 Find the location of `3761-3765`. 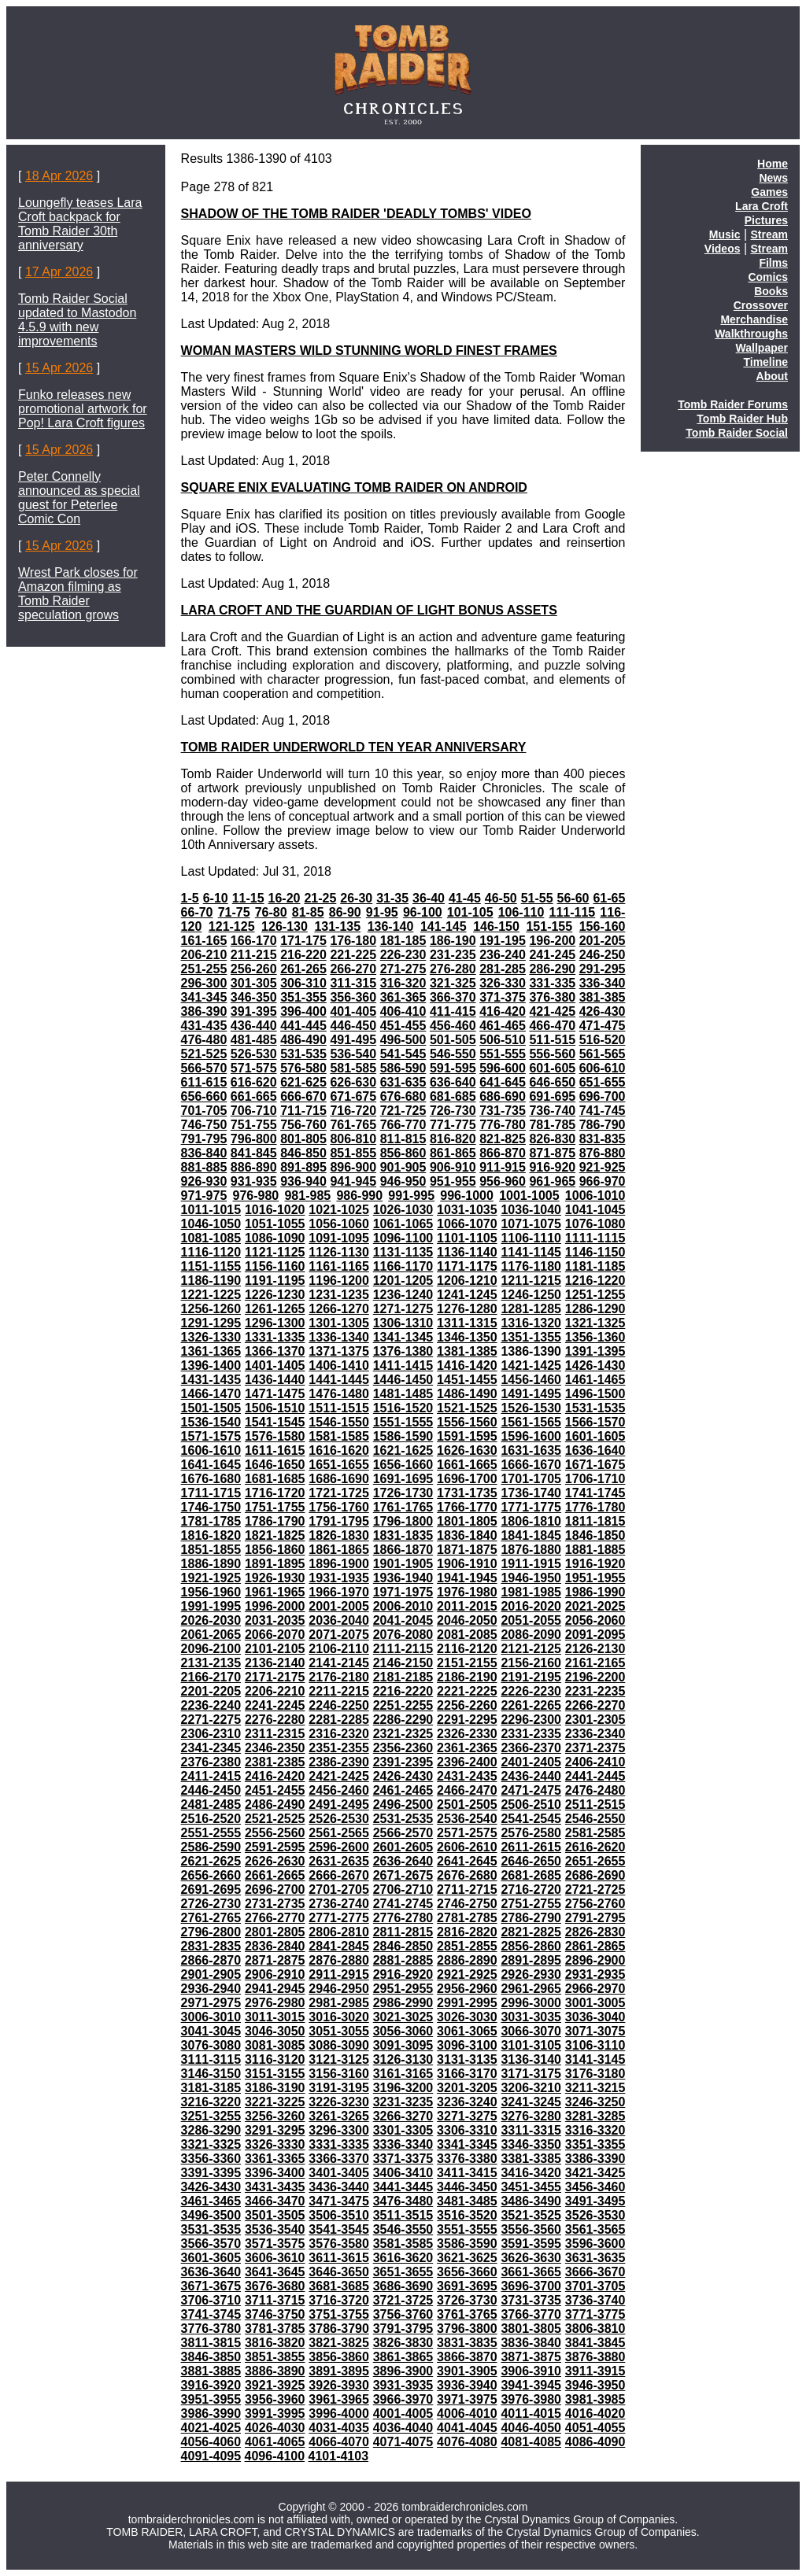

3761-3765 is located at coordinates (467, 2314).